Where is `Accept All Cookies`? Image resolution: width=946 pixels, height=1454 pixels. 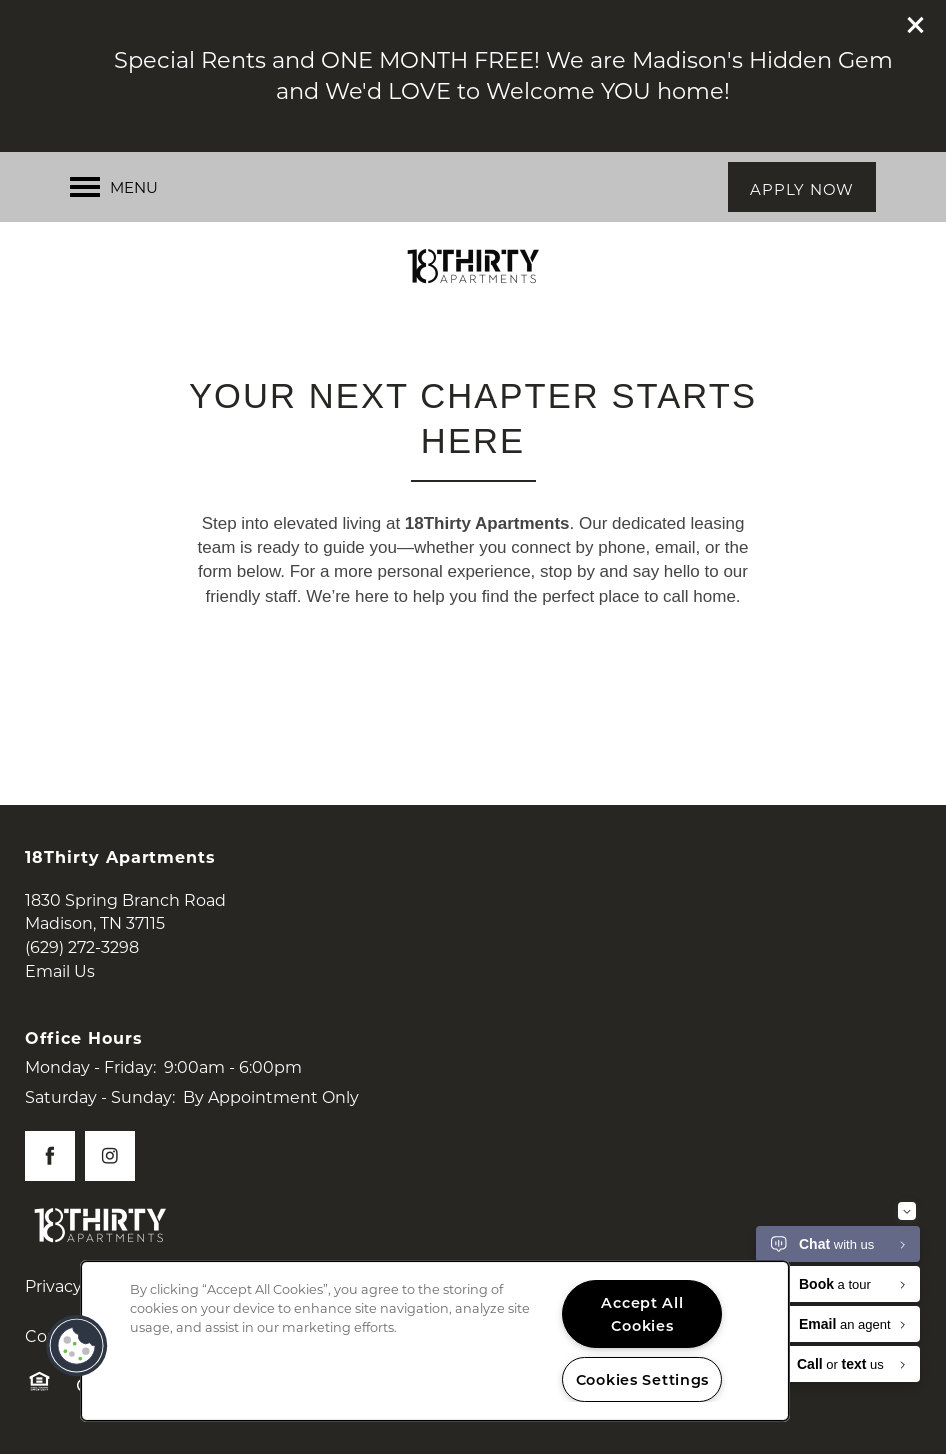 Accept All Cookies is located at coordinates (642, 1314).